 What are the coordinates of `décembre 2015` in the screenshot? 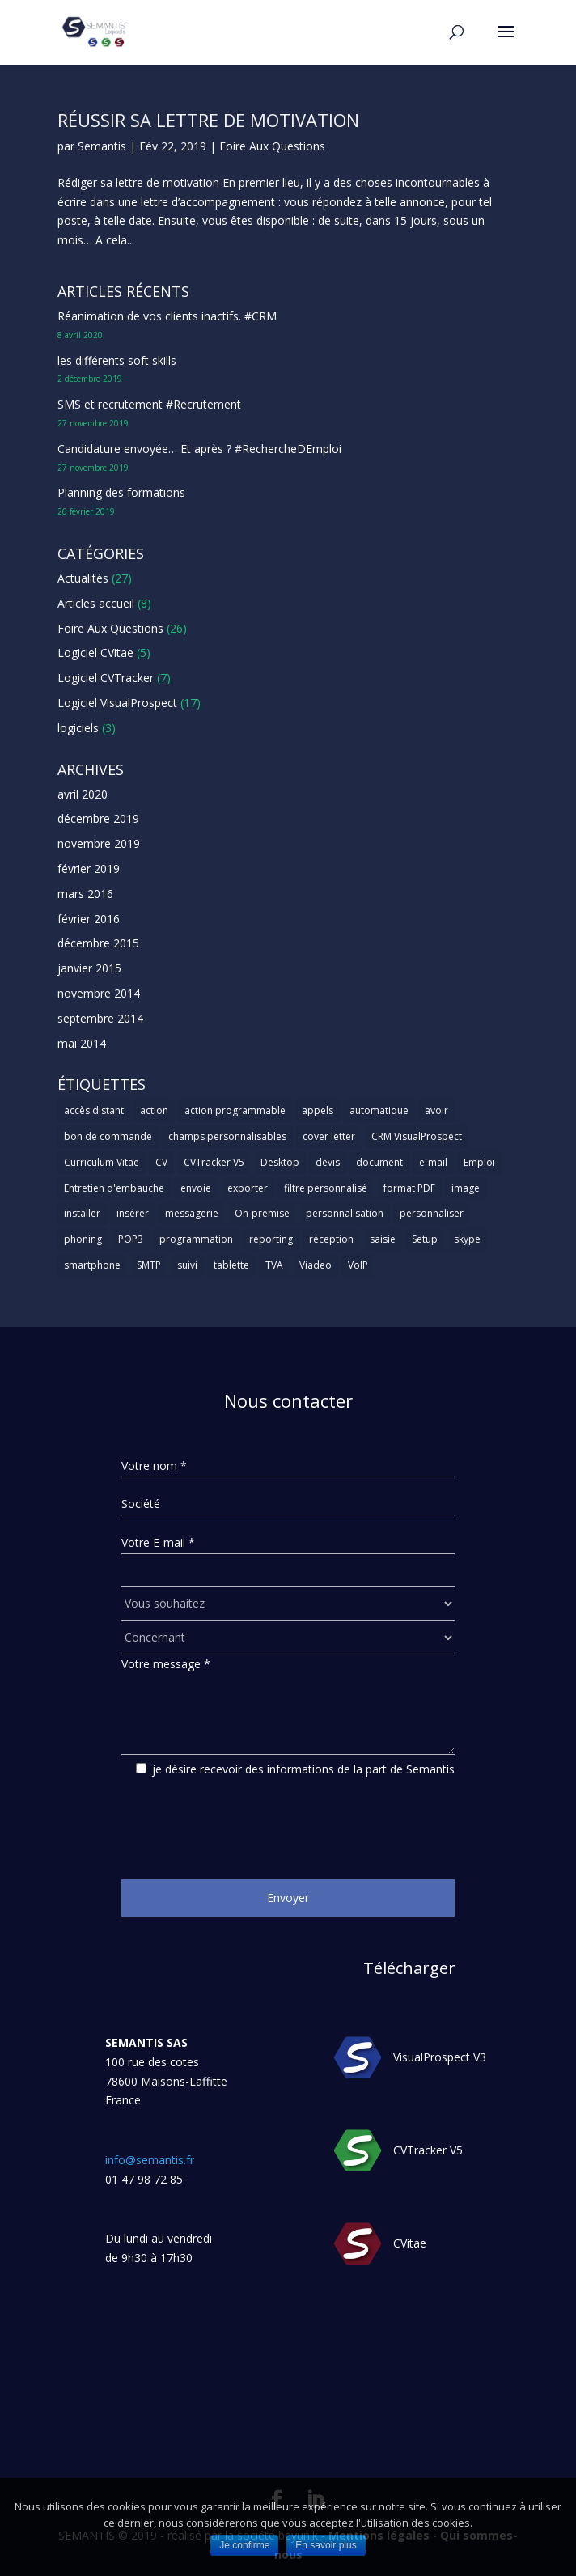 It's located at (98, 943).